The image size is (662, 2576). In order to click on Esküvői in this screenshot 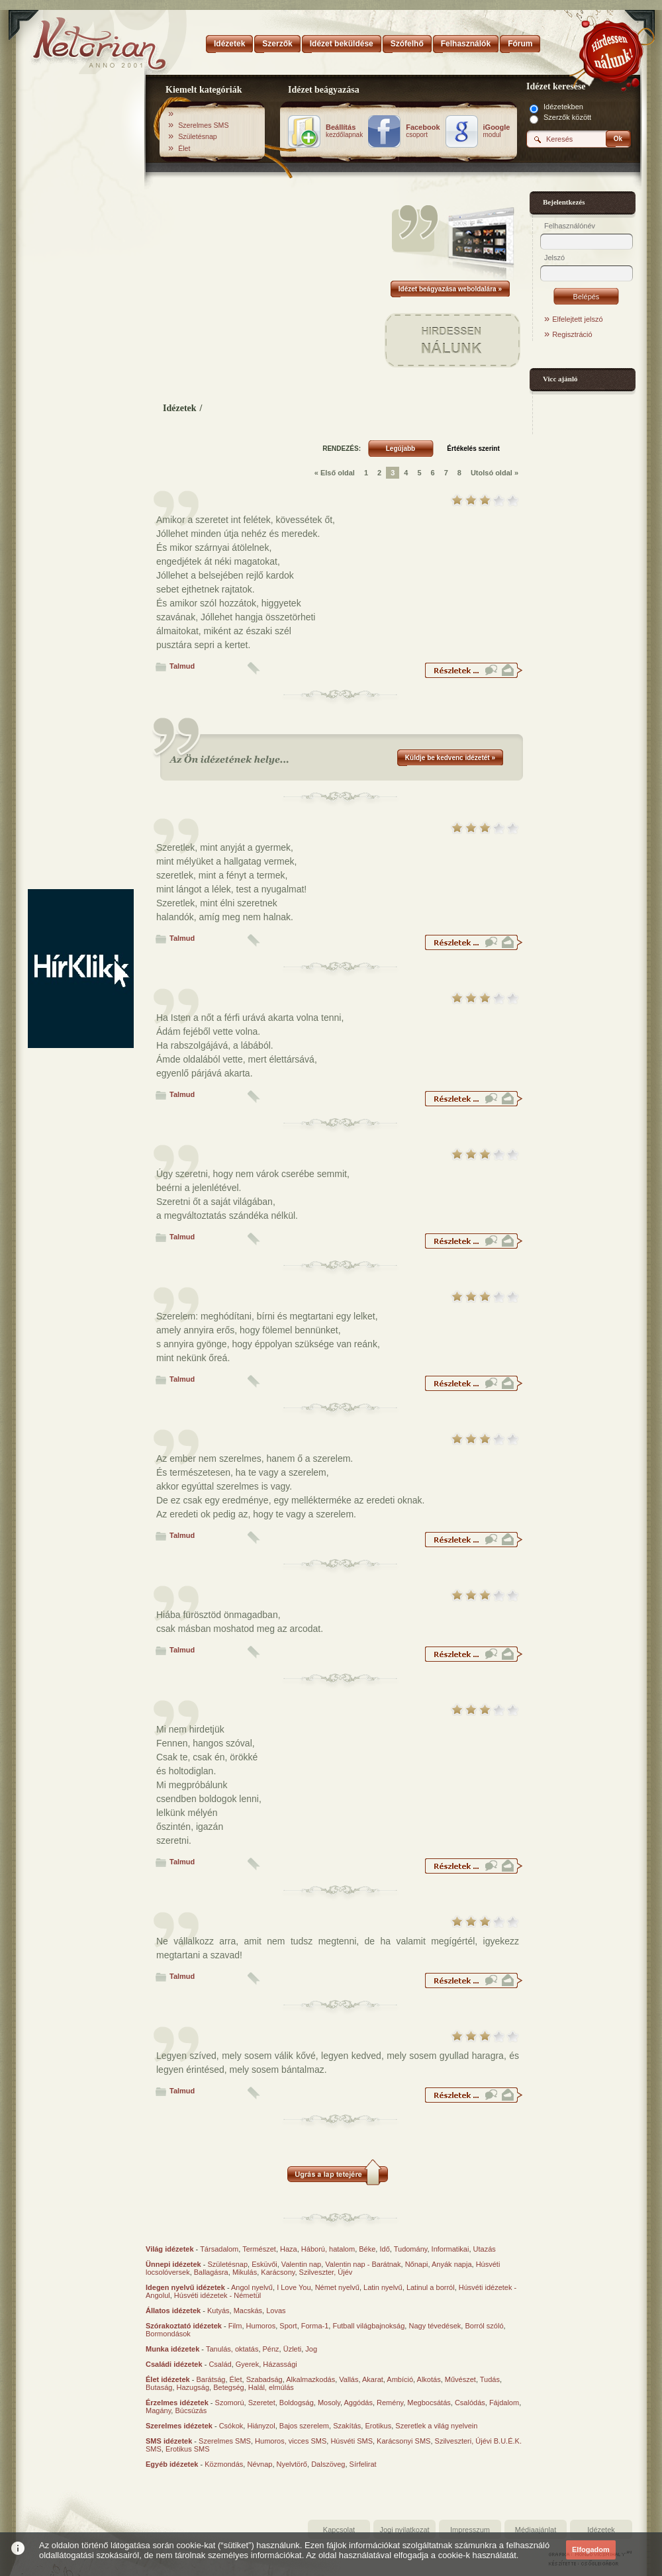, I will do `click(264, 2264)`.